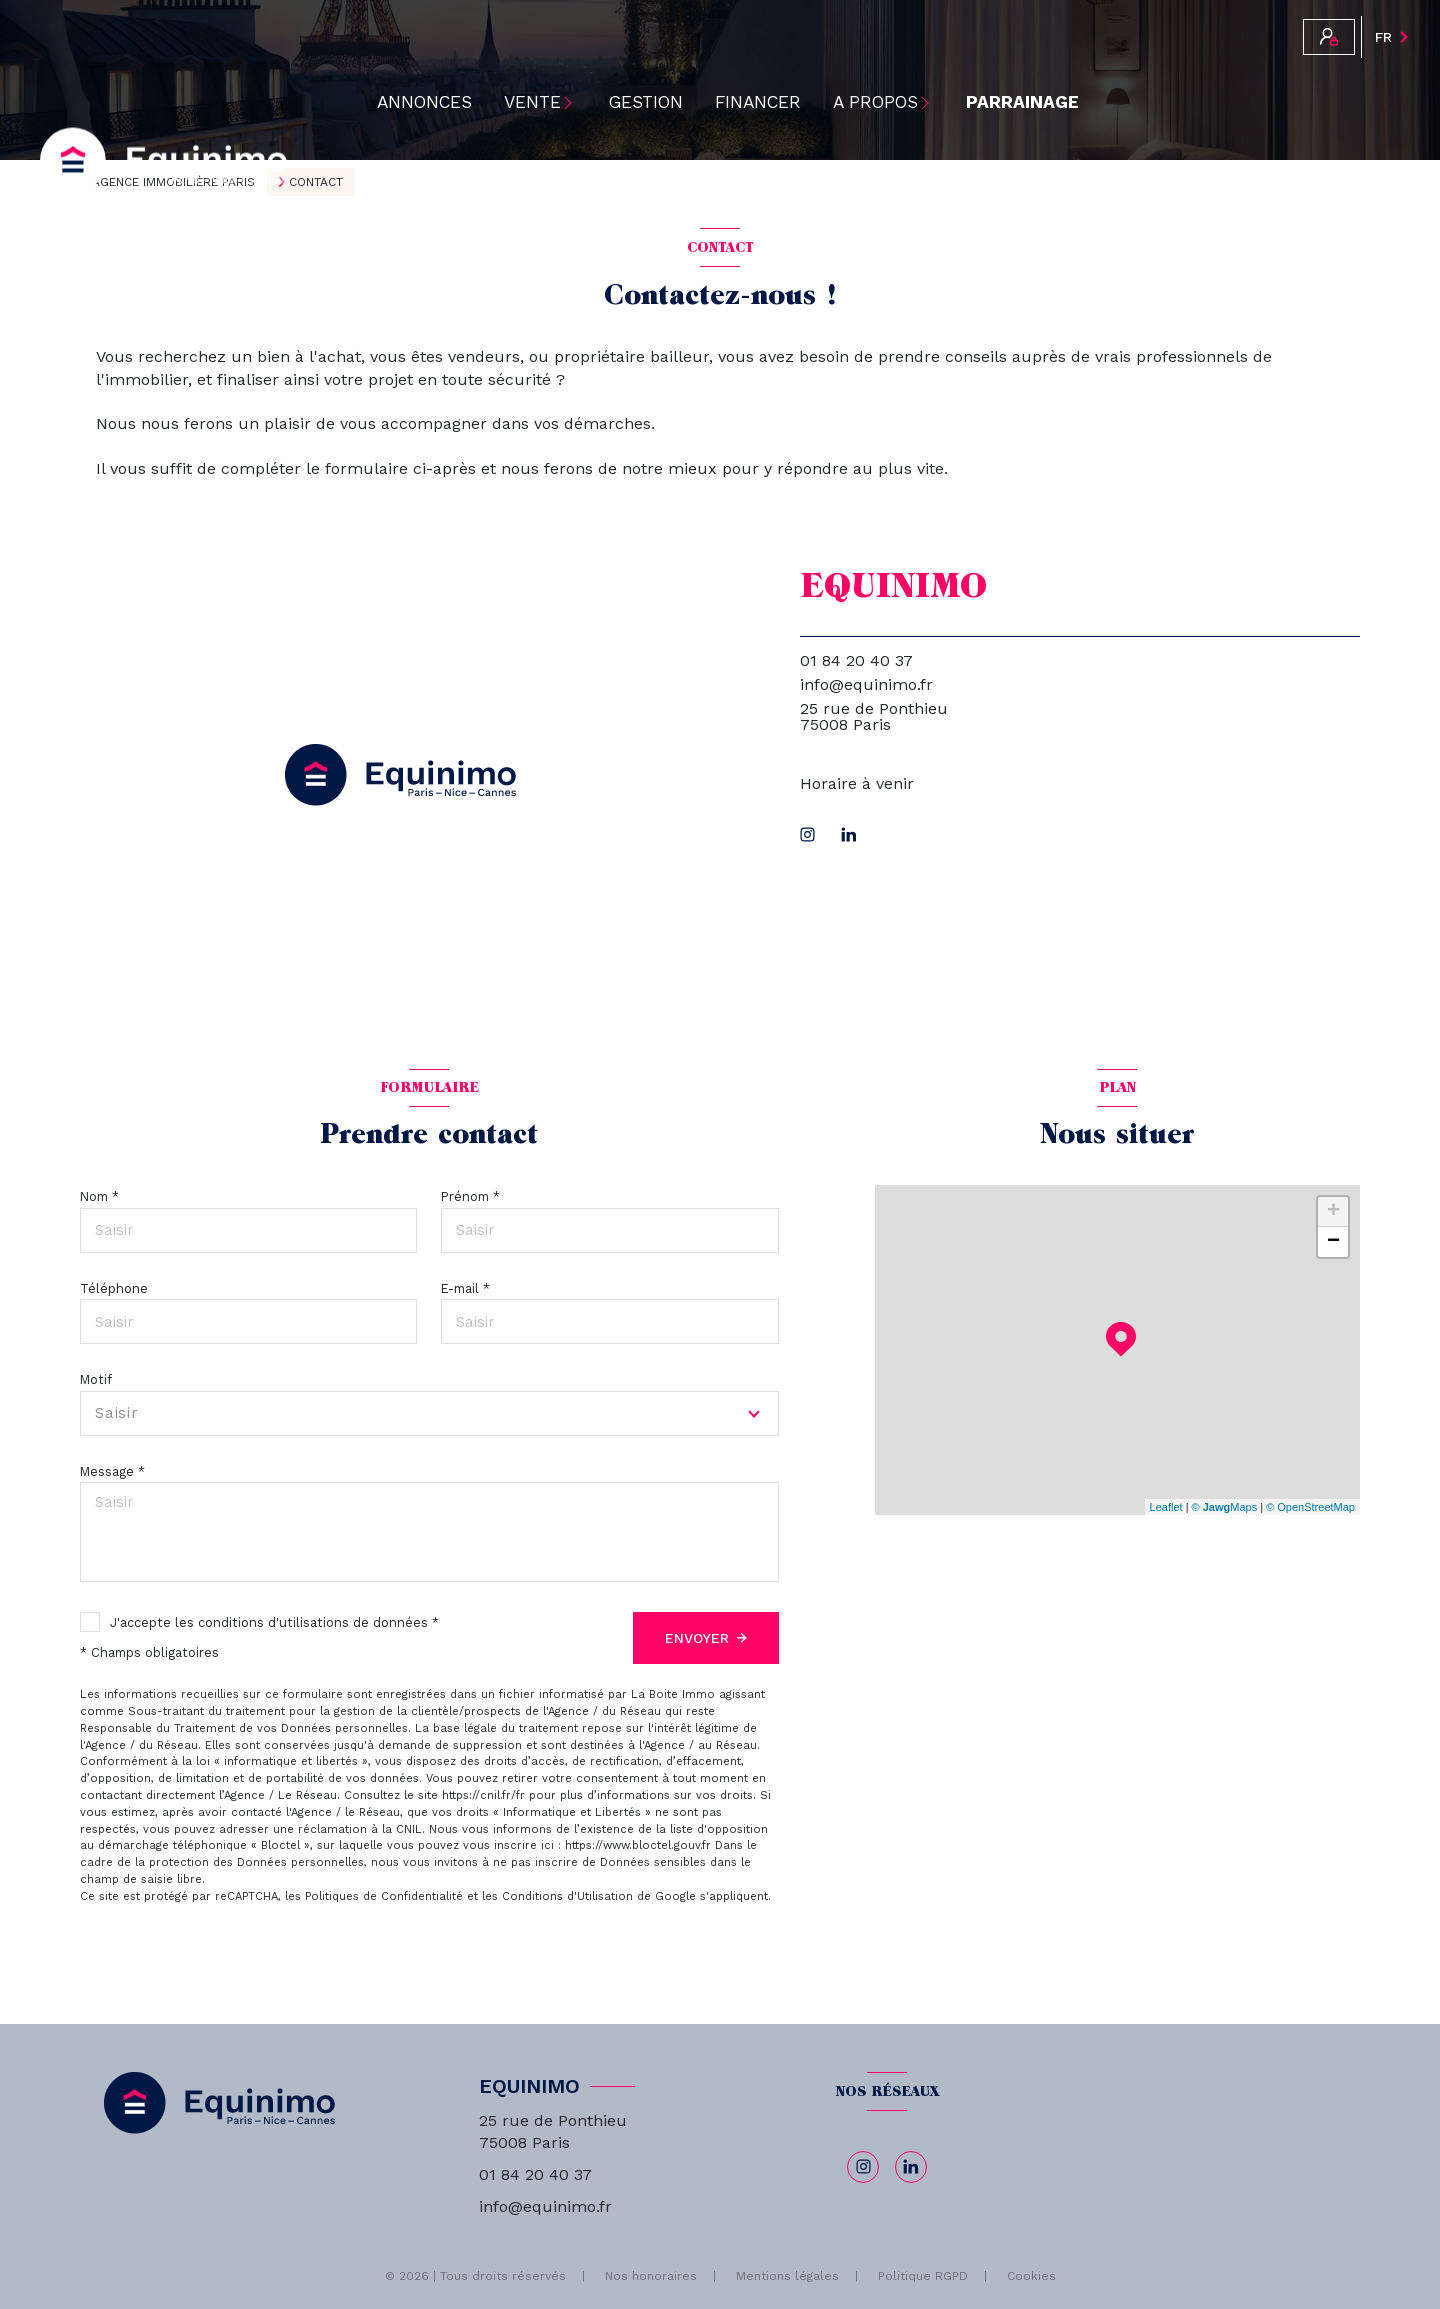  I want to click on Nom *, so click(99, 1196).